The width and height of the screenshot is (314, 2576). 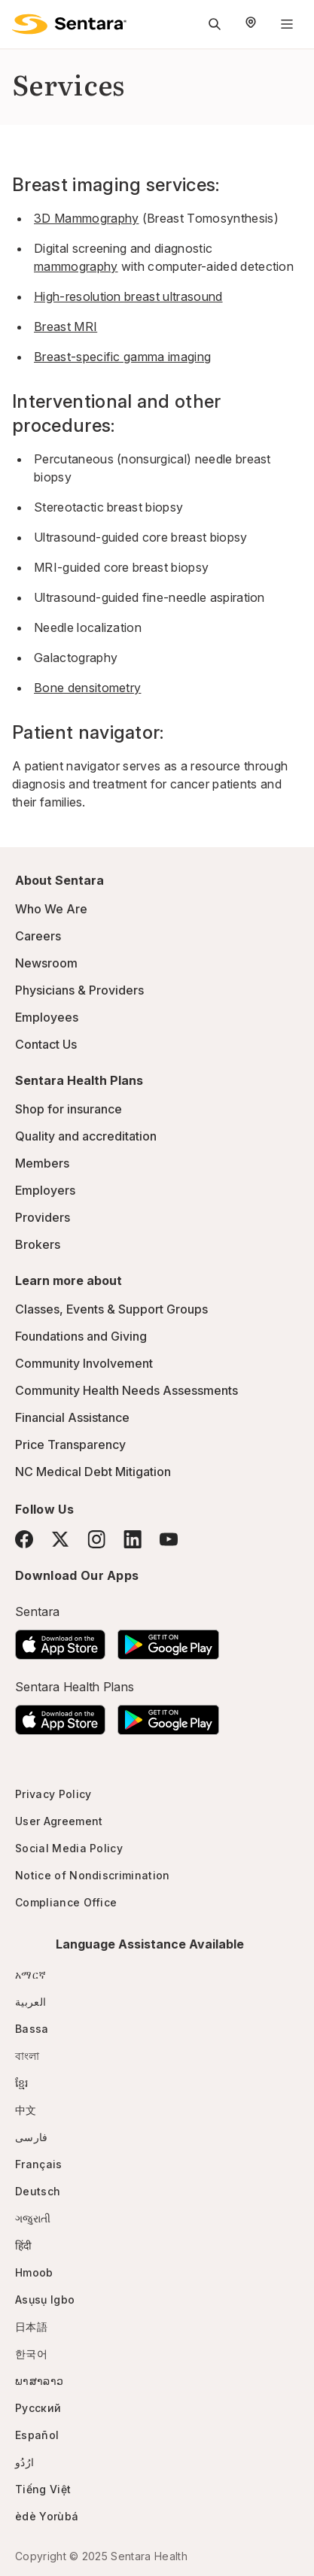 I want to click on Quality and accreditation [Quality and accreditation - this link will open a new tab or window], so click(x=86, y=1136).